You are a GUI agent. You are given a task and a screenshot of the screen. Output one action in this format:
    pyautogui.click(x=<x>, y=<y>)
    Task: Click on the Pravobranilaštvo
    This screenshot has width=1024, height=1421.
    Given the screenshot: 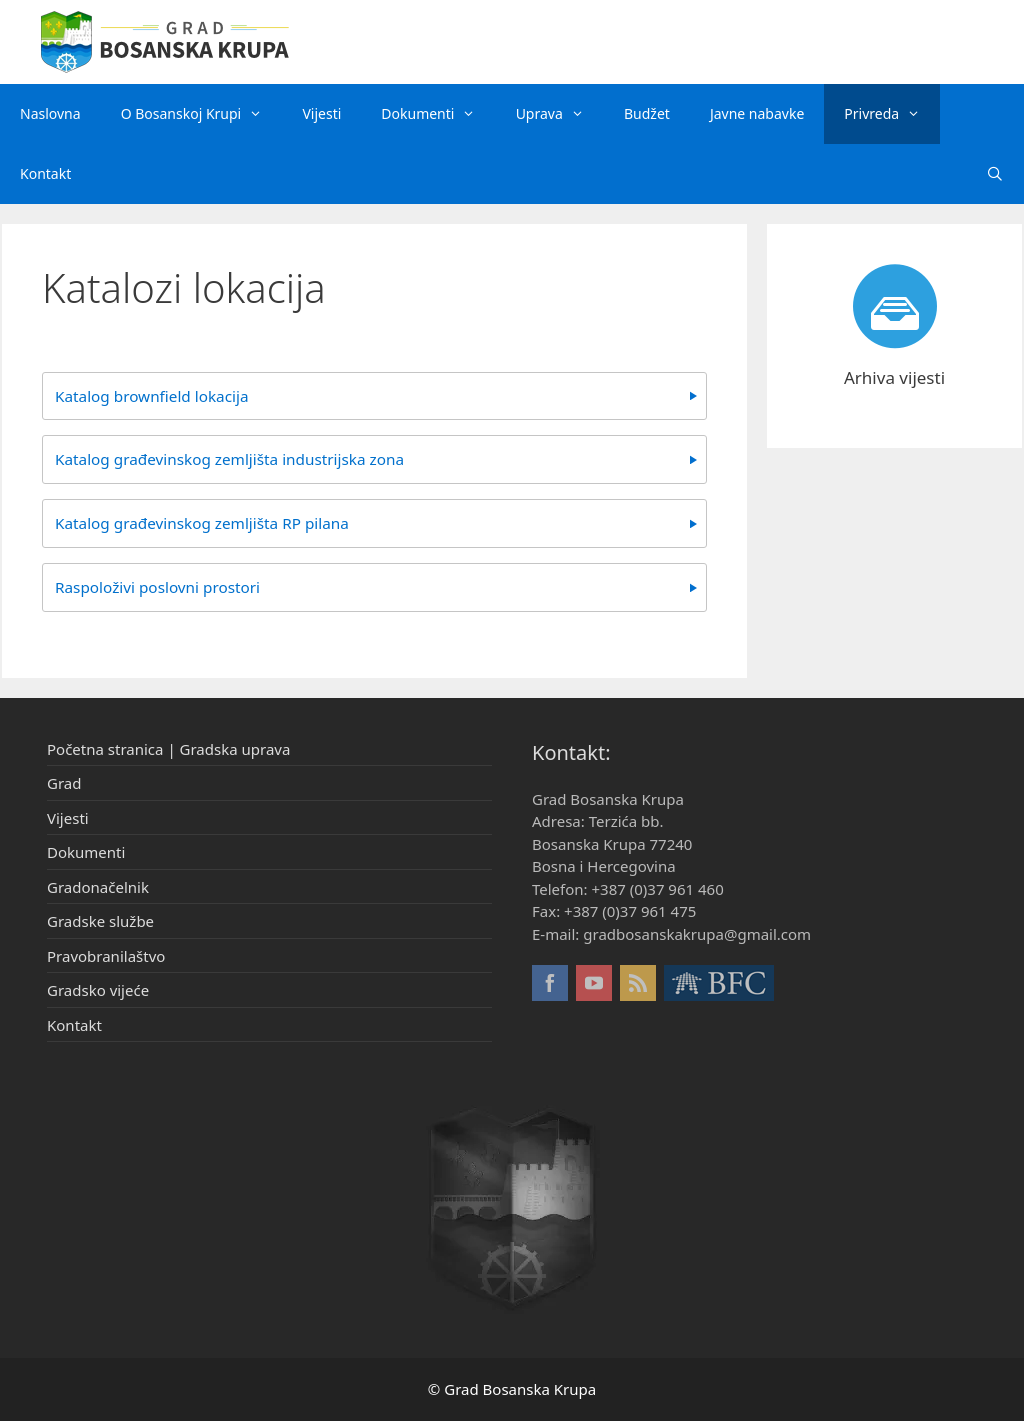 What is the action you would take?
    pyautogui.click(x=106, y=956)
    